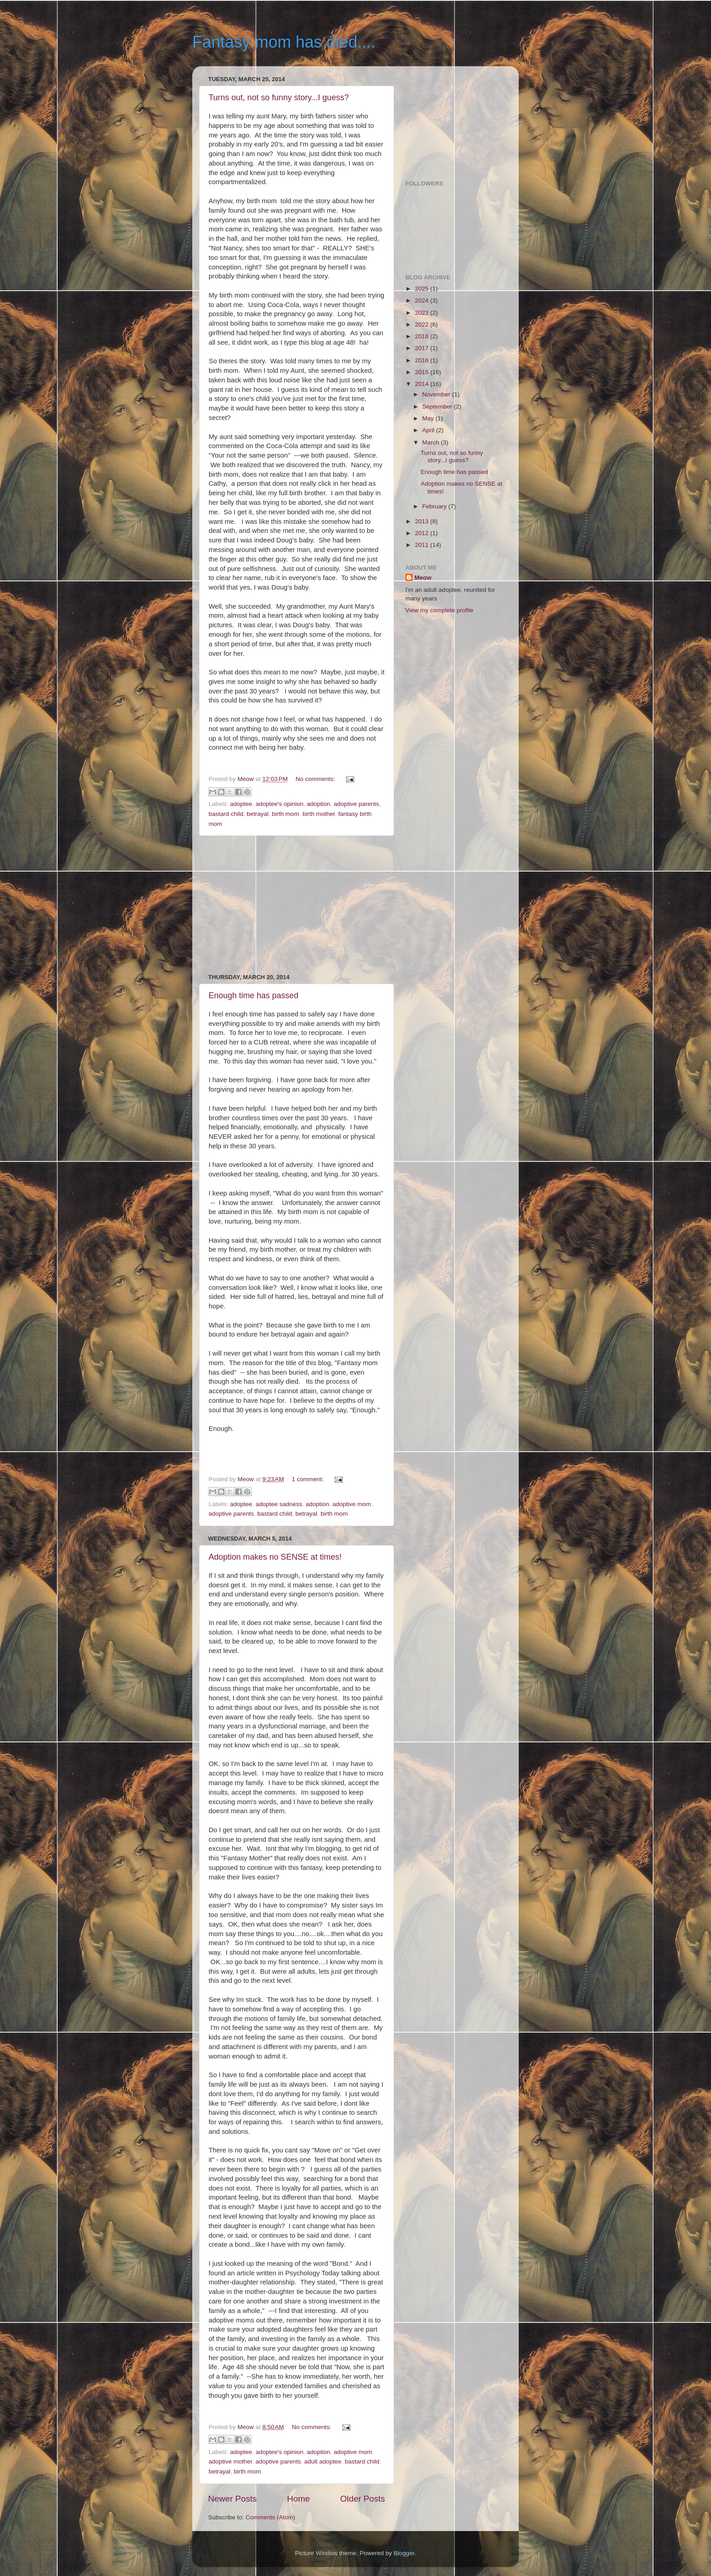  What do you see at coordinates (422, 545) in the screenshot?
I see `2011` at bounding box center [422, 545].